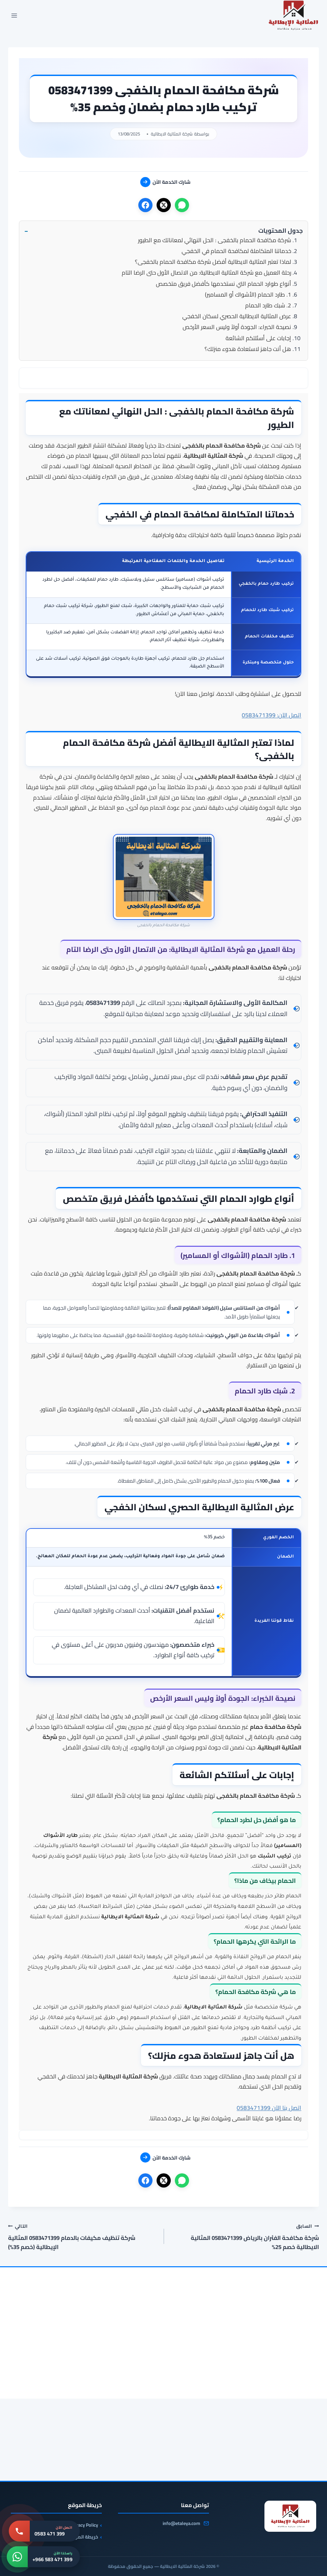 Image resolution: width=327 pixels, height=2576 pixels. Describe the element at coordinates (271, 715) in the screenshot. I see `اتصل الآن: 0583471399` at that location.